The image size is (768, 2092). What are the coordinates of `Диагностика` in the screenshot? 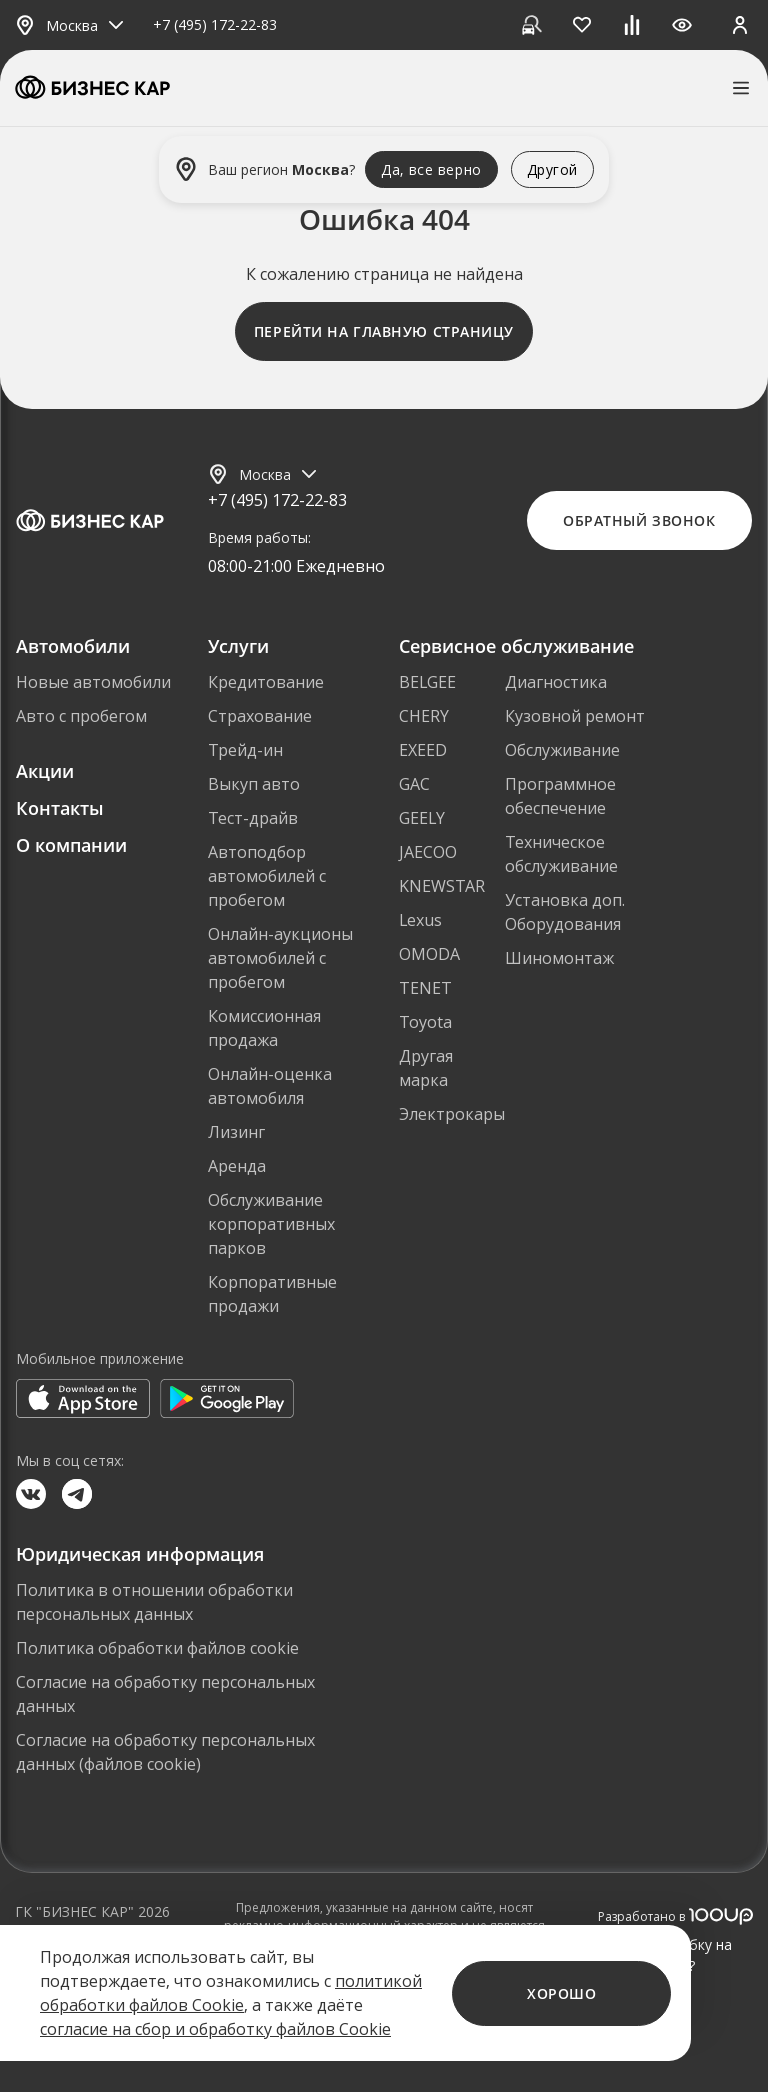 It's located at (556, 682).